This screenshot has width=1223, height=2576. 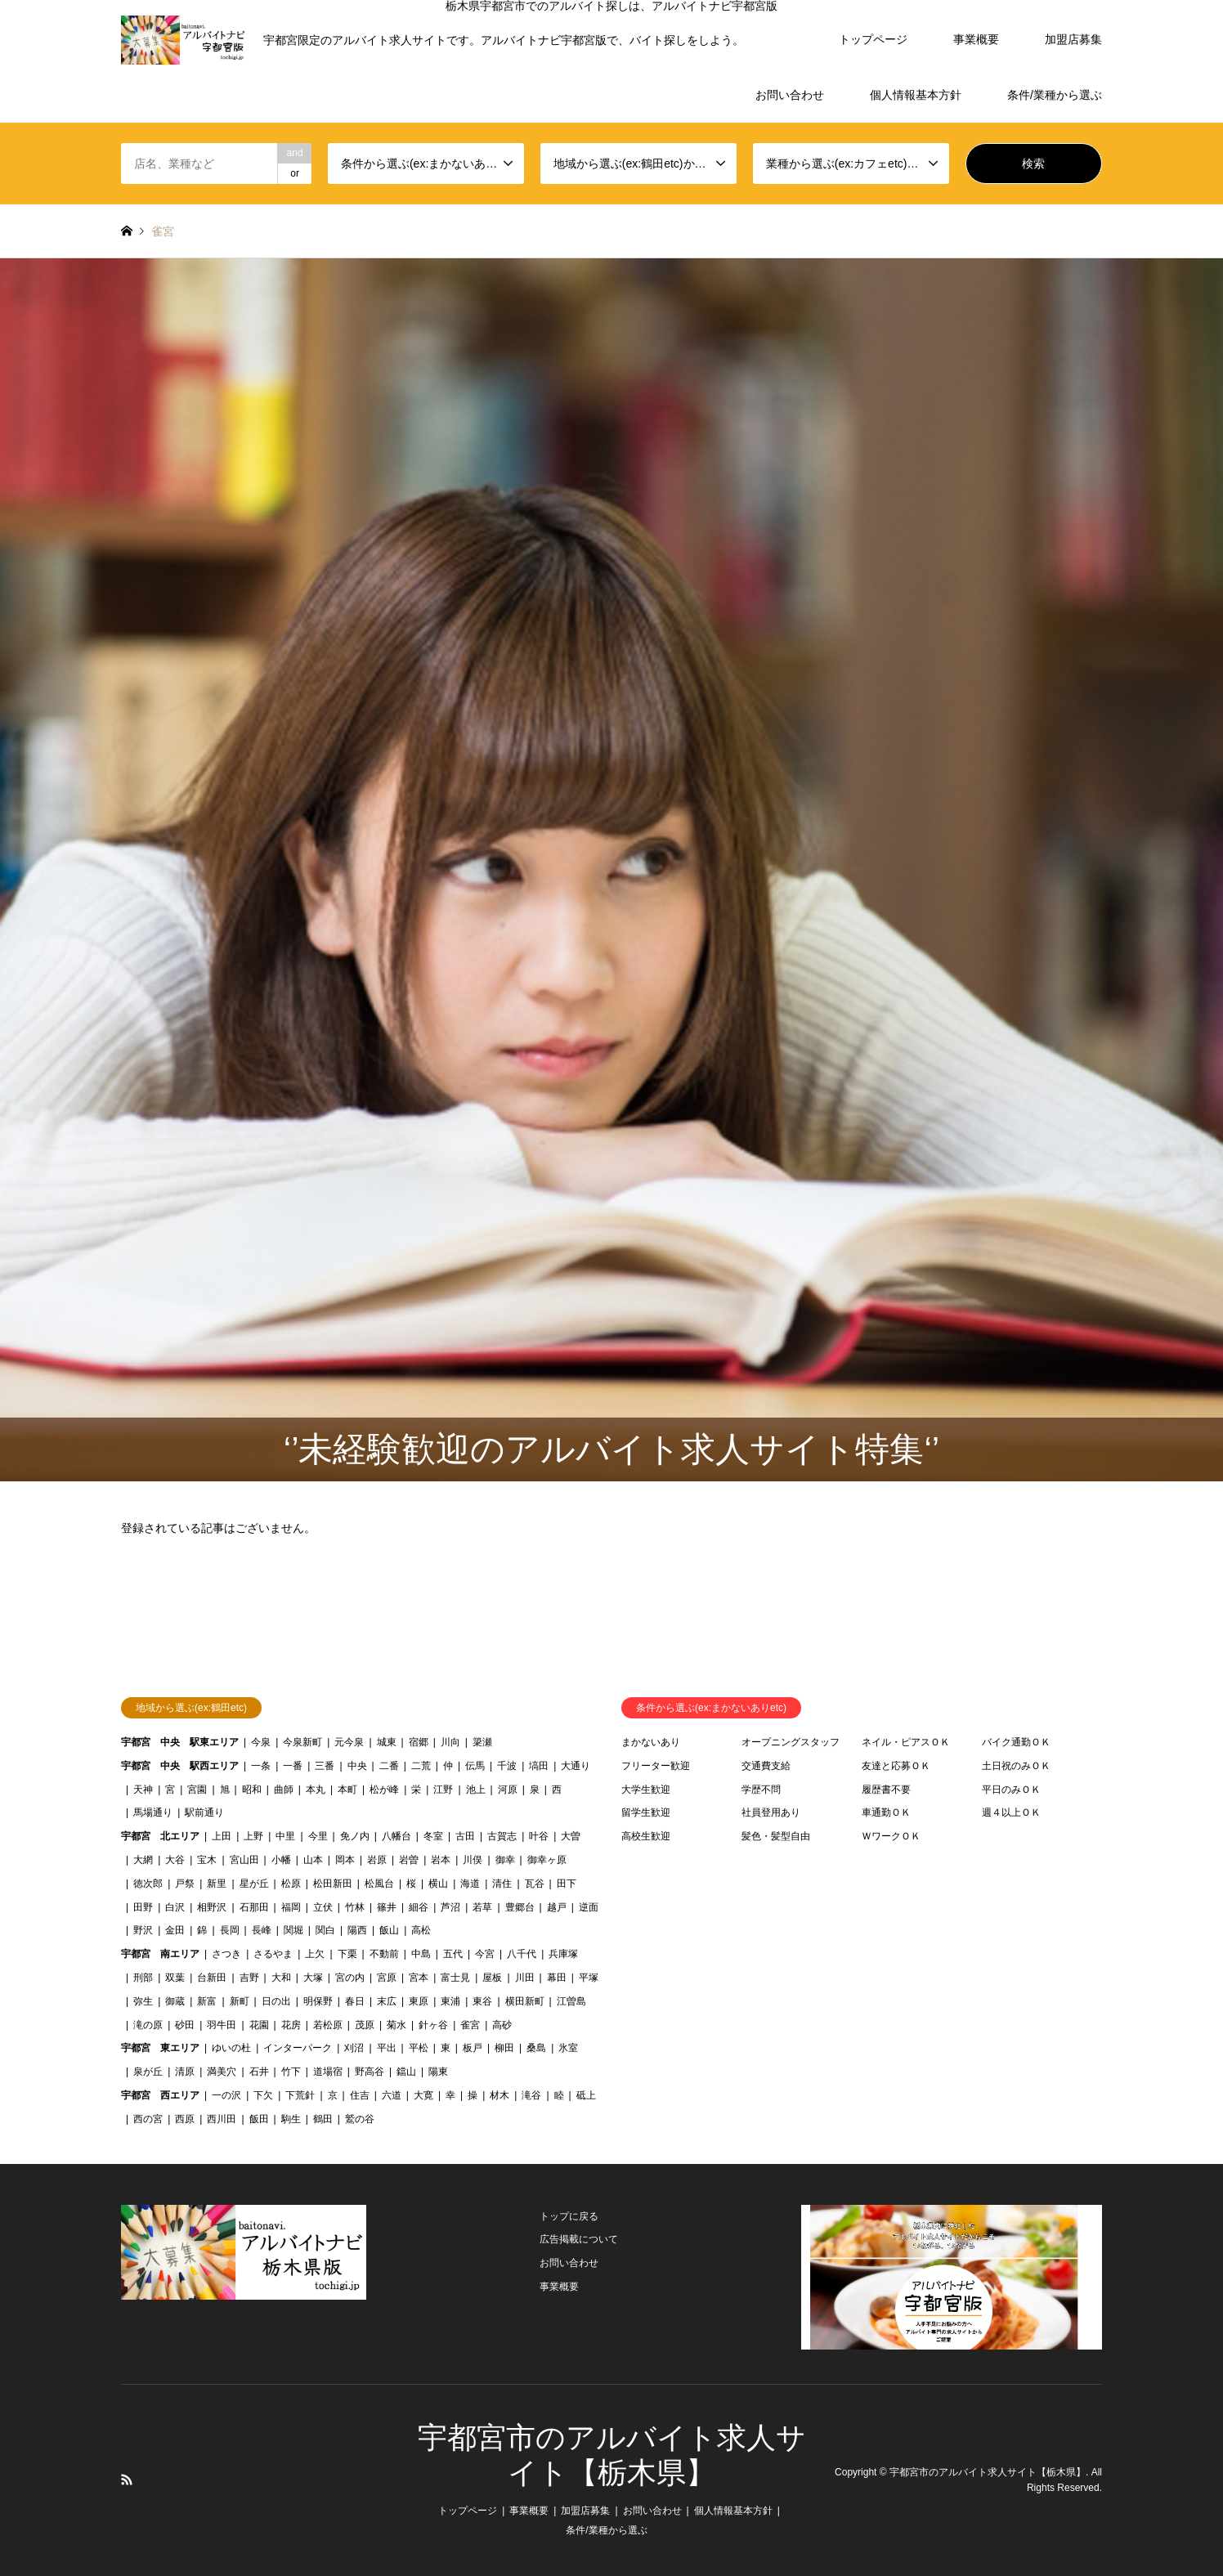 I want to click on 横山, so click(x=438, y=1883).